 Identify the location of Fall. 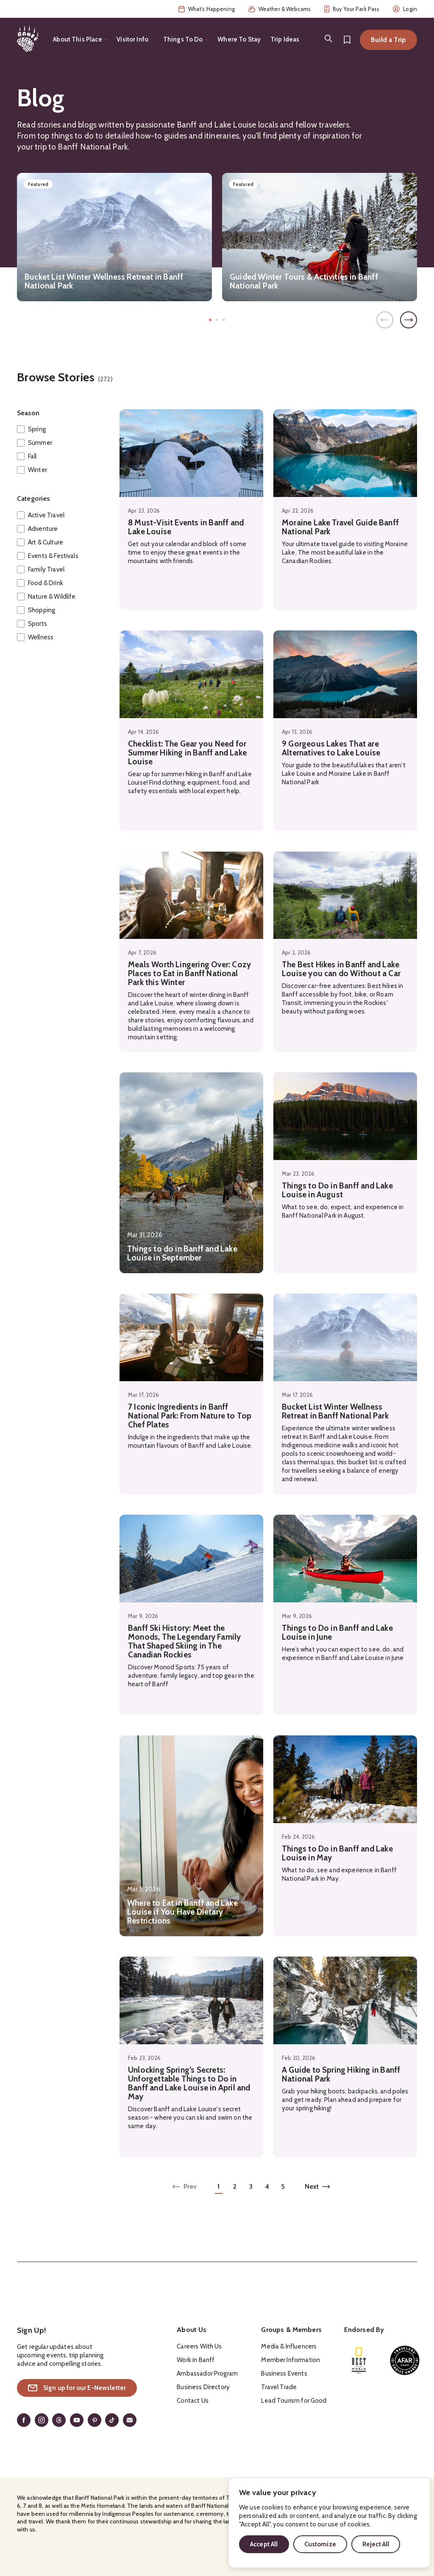
(32, 456).